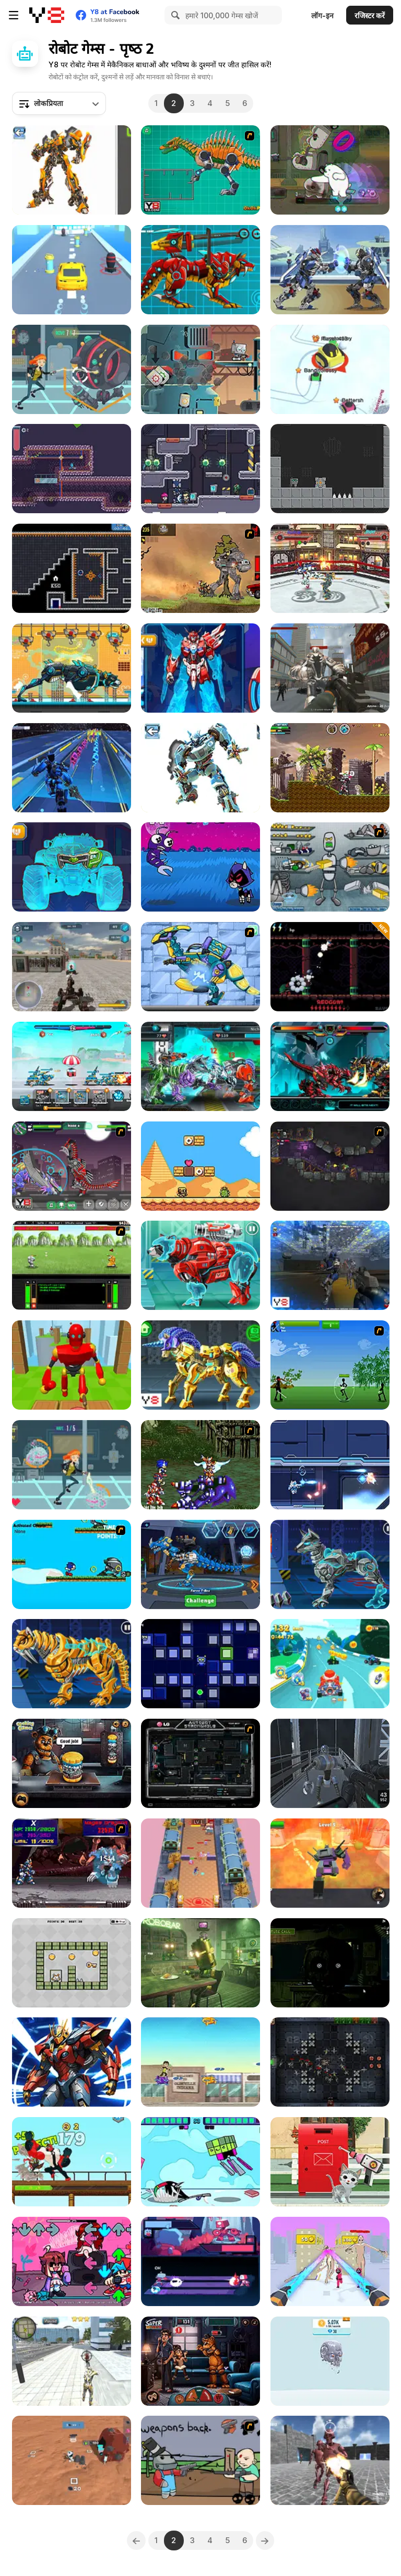  What do you see at coordinates (330, 369) in the screenshot?
I see `[Snow Battle io]` at bounding box center [330, 369].